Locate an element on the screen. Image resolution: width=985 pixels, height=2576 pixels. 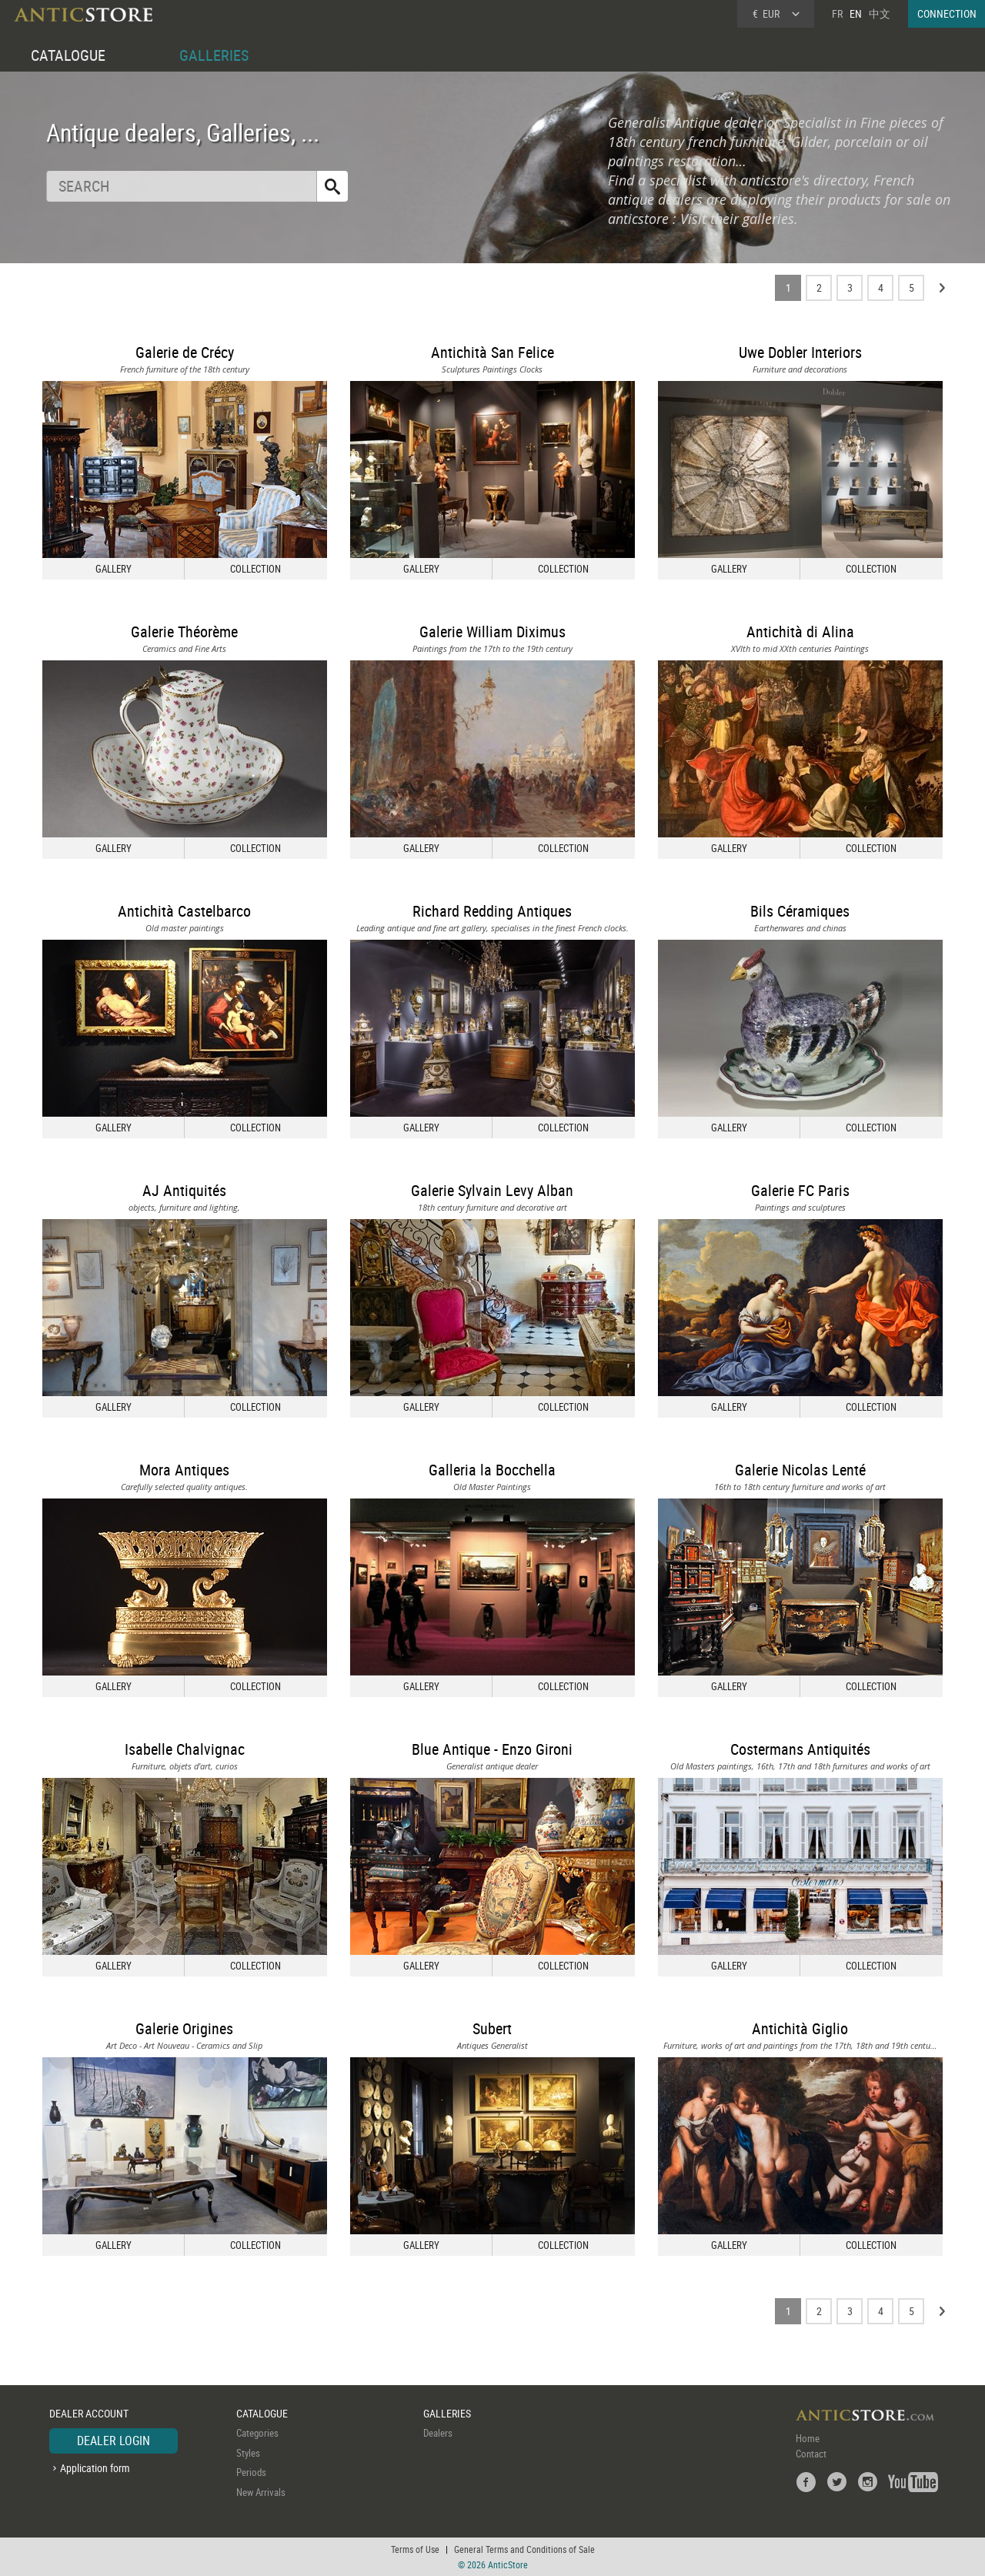
Galerie William Diximus is located at coordinates (492, 631).